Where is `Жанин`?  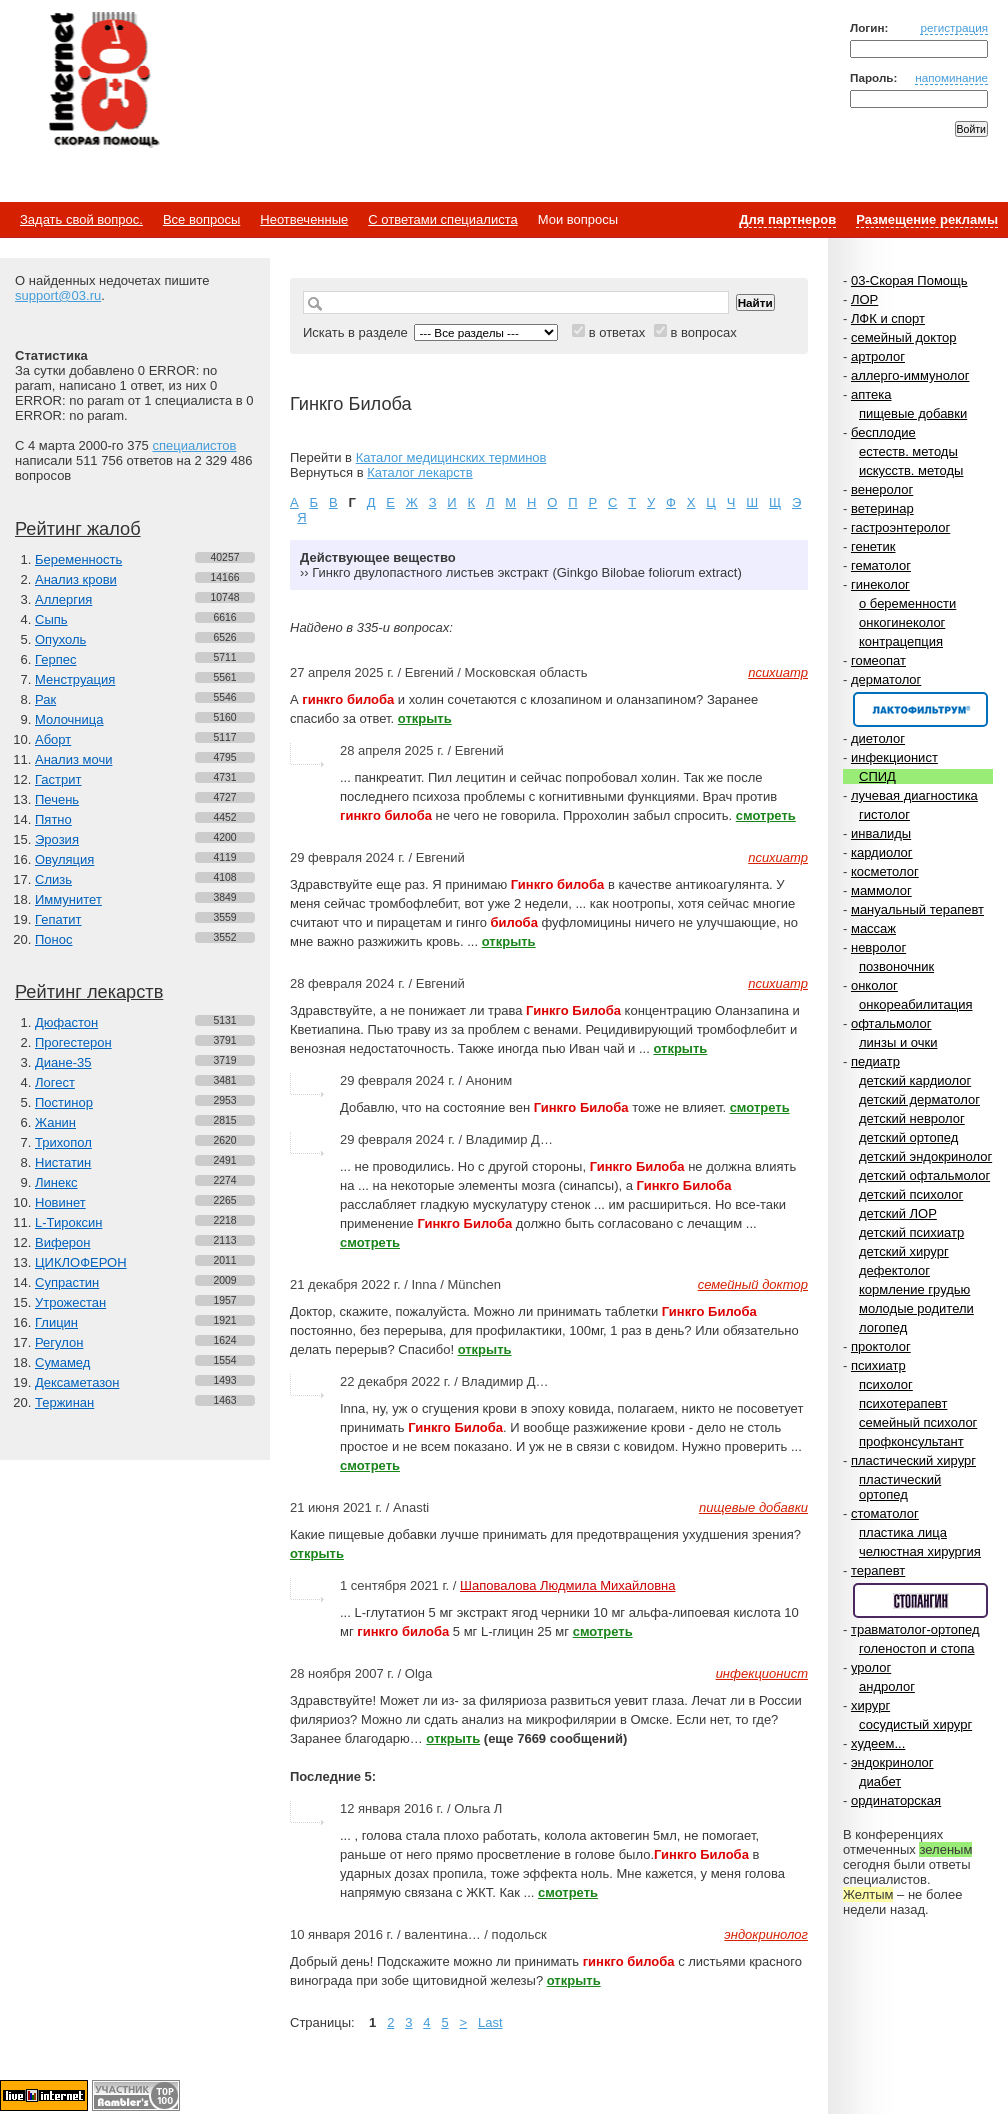 Жанин is located at coordinates (55, 1122).